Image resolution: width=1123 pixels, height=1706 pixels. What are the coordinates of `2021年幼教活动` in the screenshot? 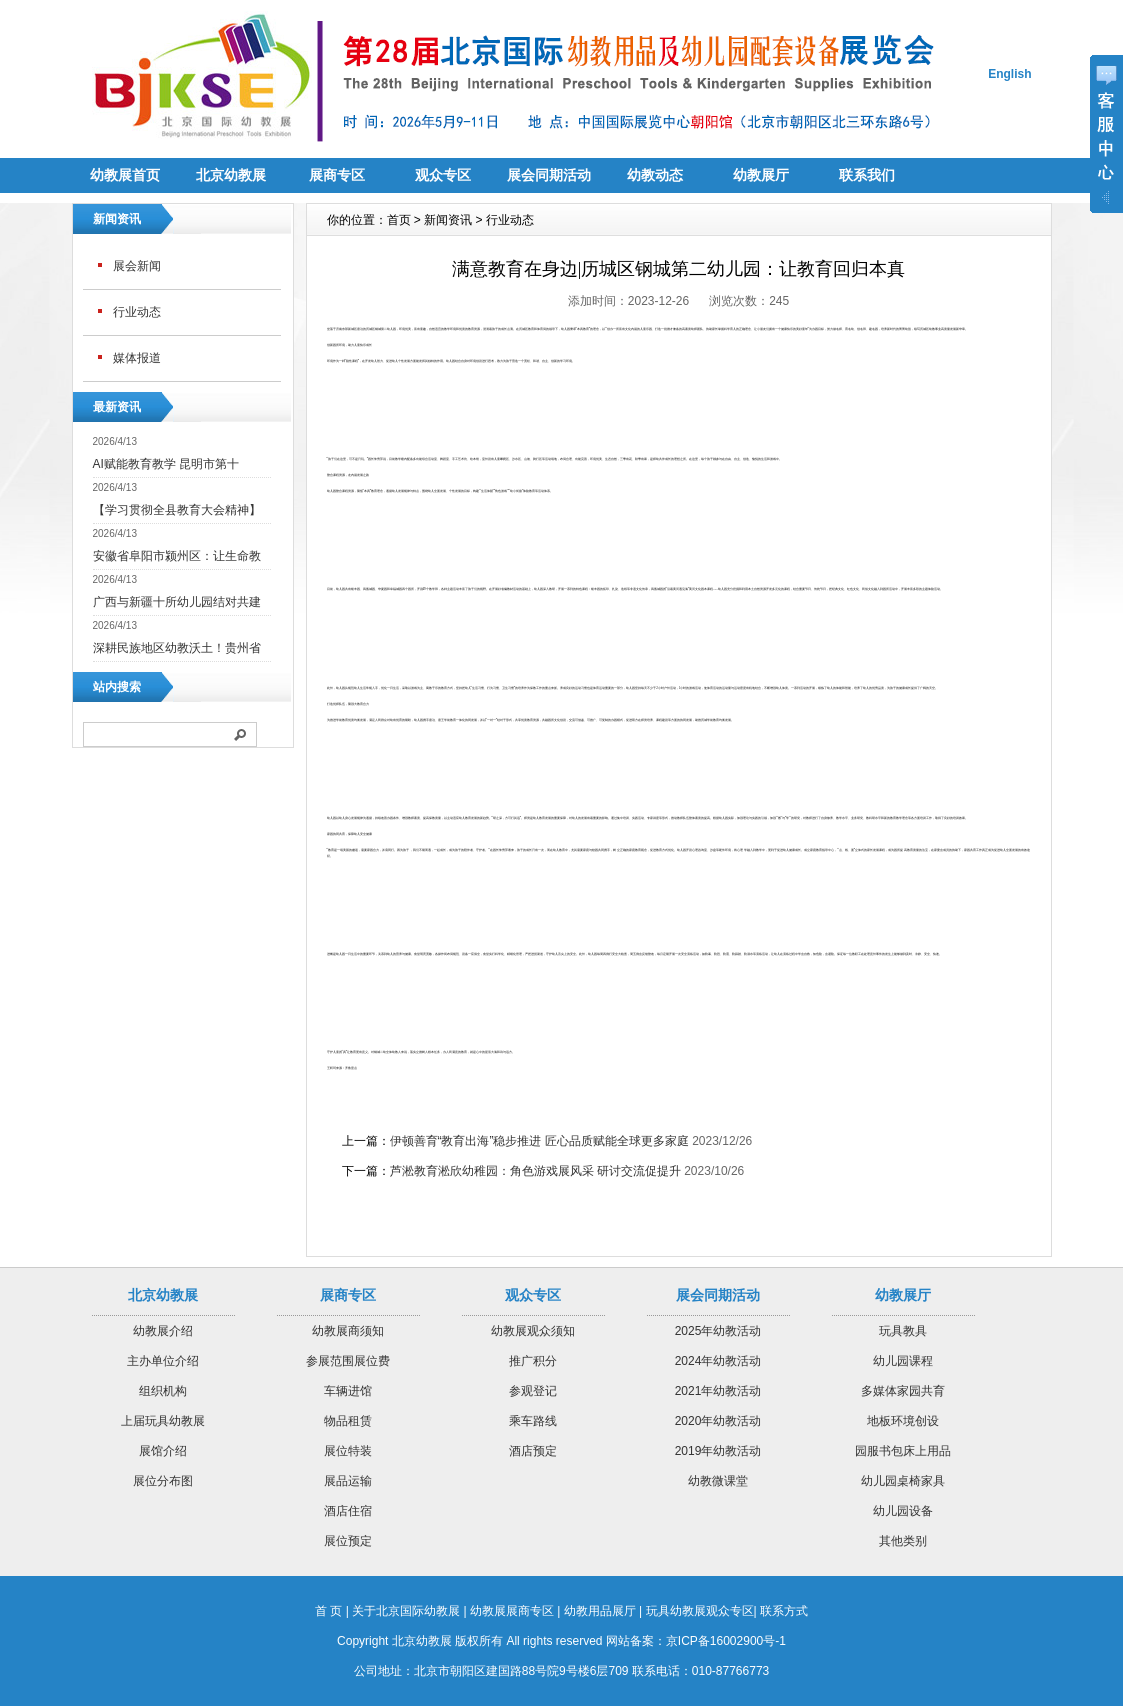 It's located at (718, 1391).